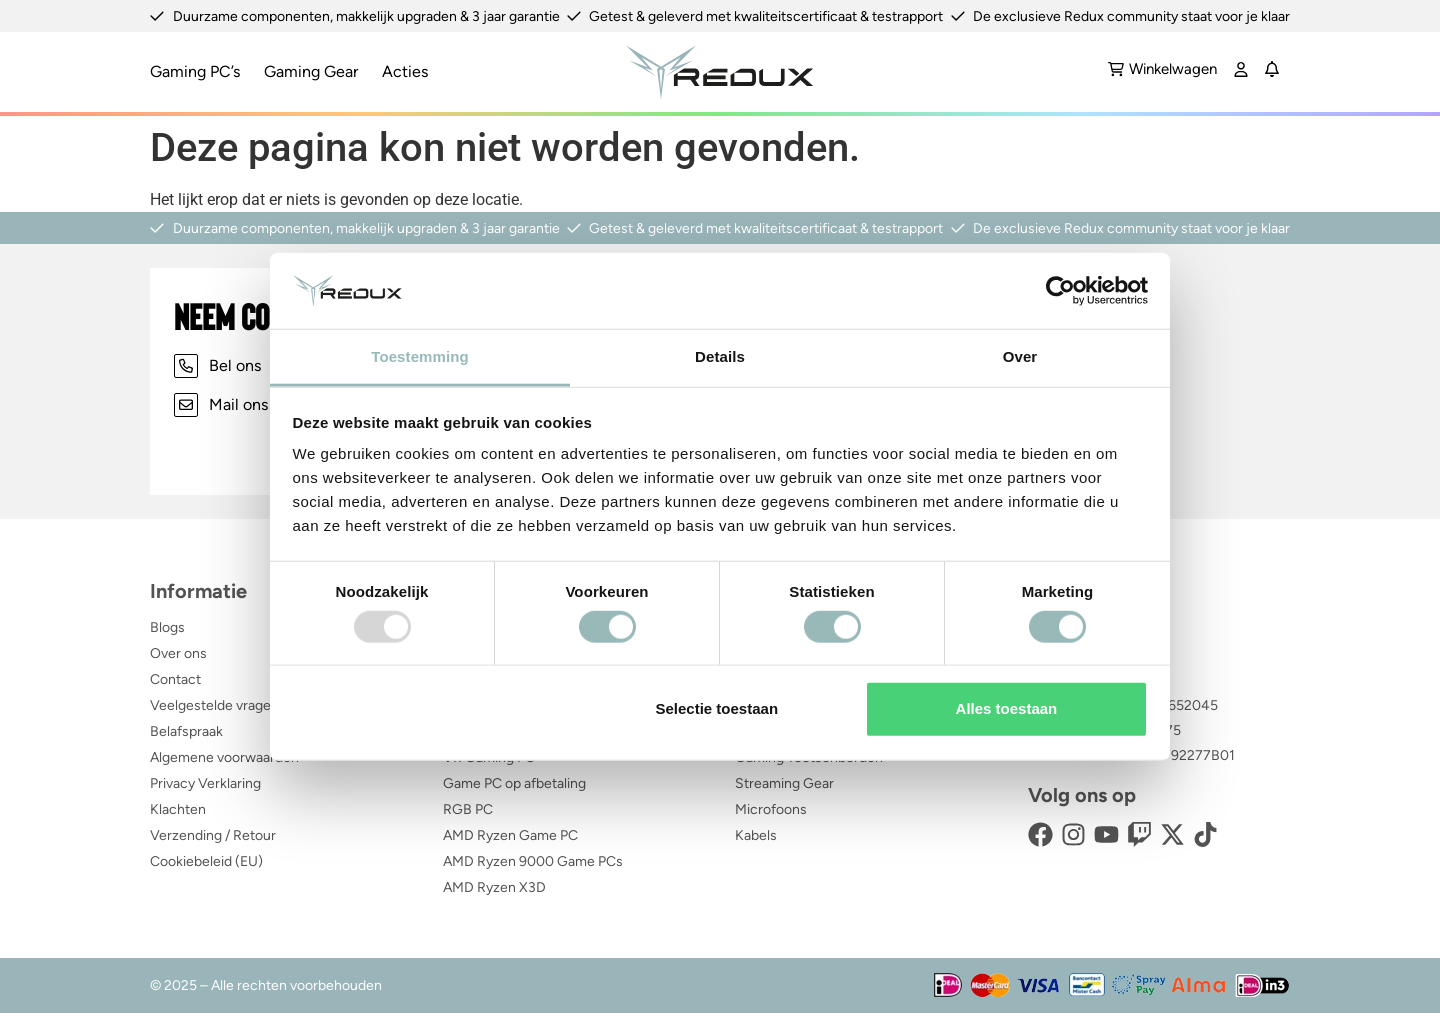 This screenshot has height=1013, width=1440. What do you see at coordinates (533, 861) in the screenshot?
I see `AMD Ryzen 9000 Game PCs` at bounding box center [533, 861].